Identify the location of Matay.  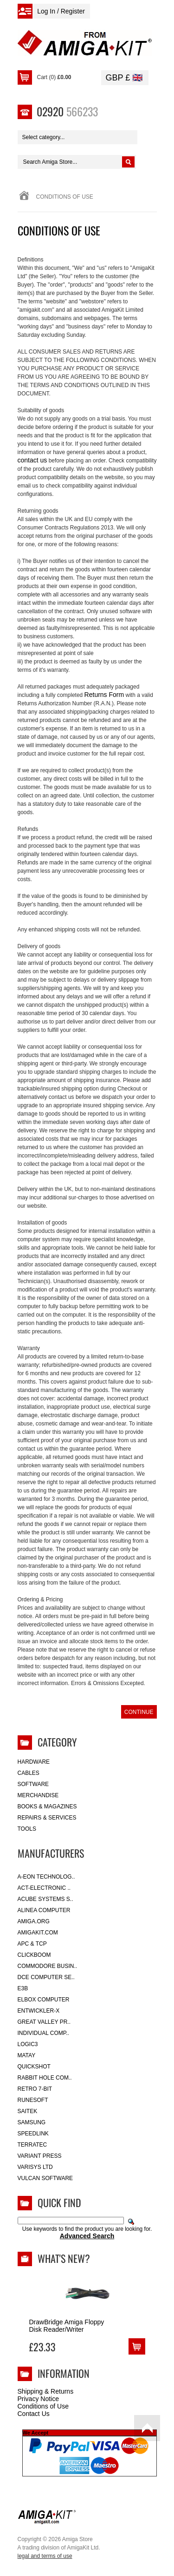
(27, 2055).